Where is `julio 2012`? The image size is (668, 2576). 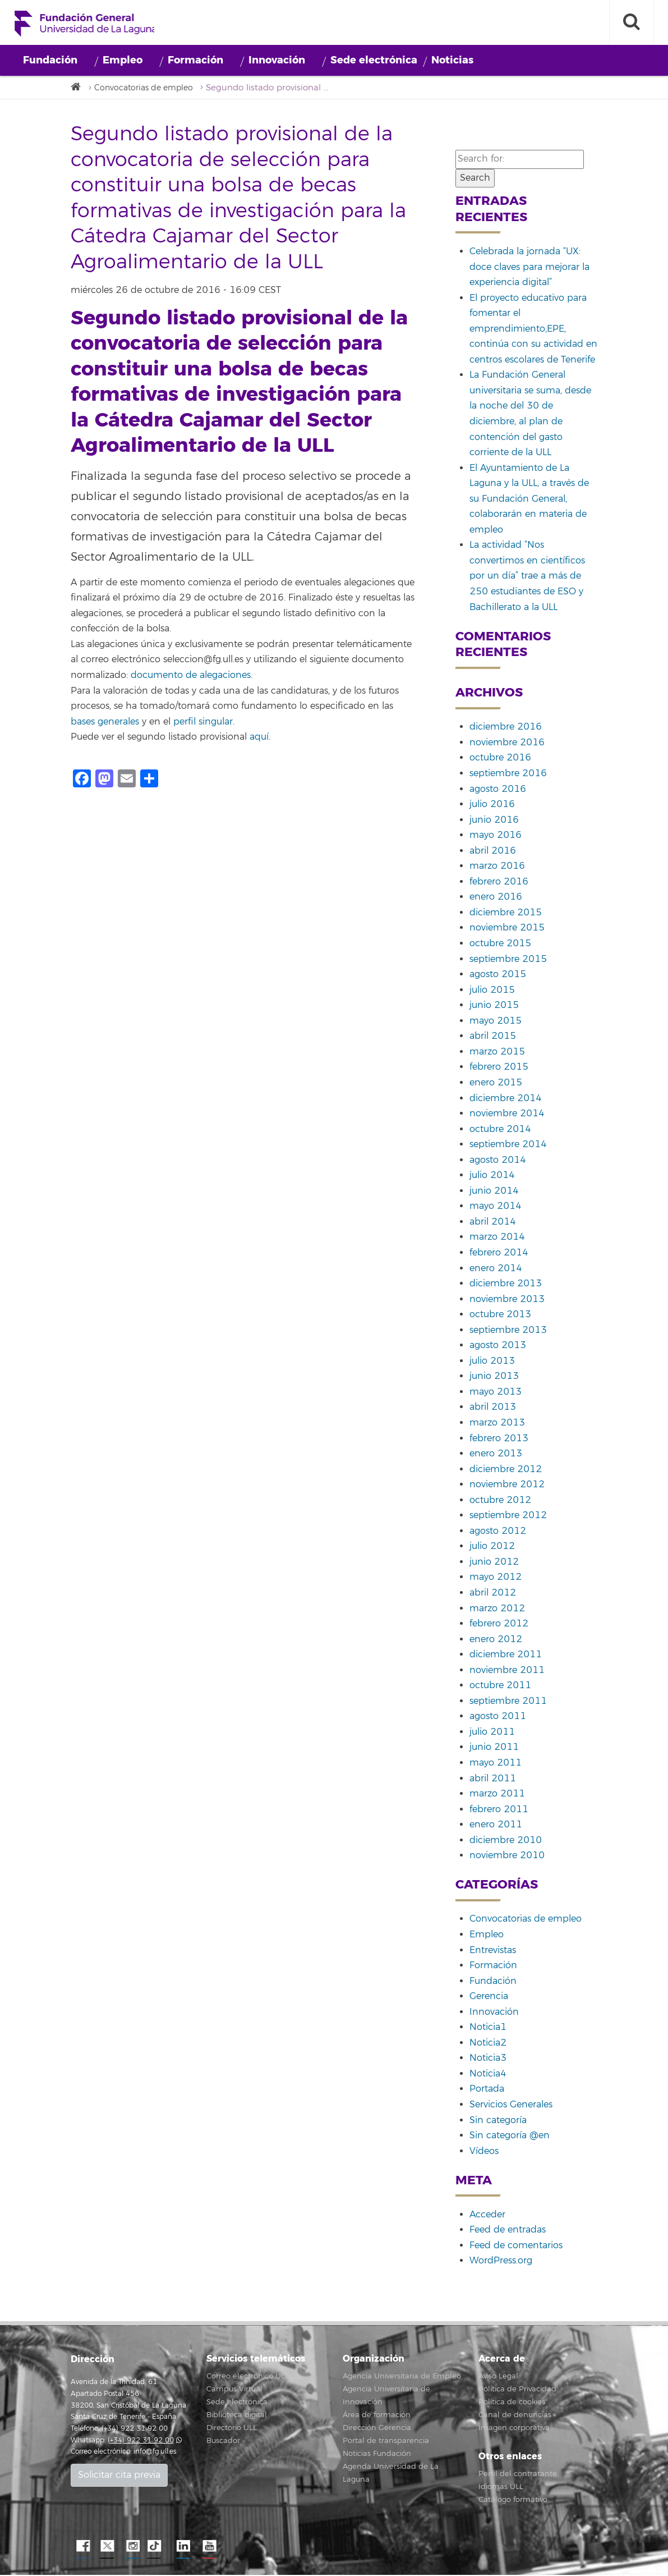 julio 2012 is located at coordinates (492, 1547).